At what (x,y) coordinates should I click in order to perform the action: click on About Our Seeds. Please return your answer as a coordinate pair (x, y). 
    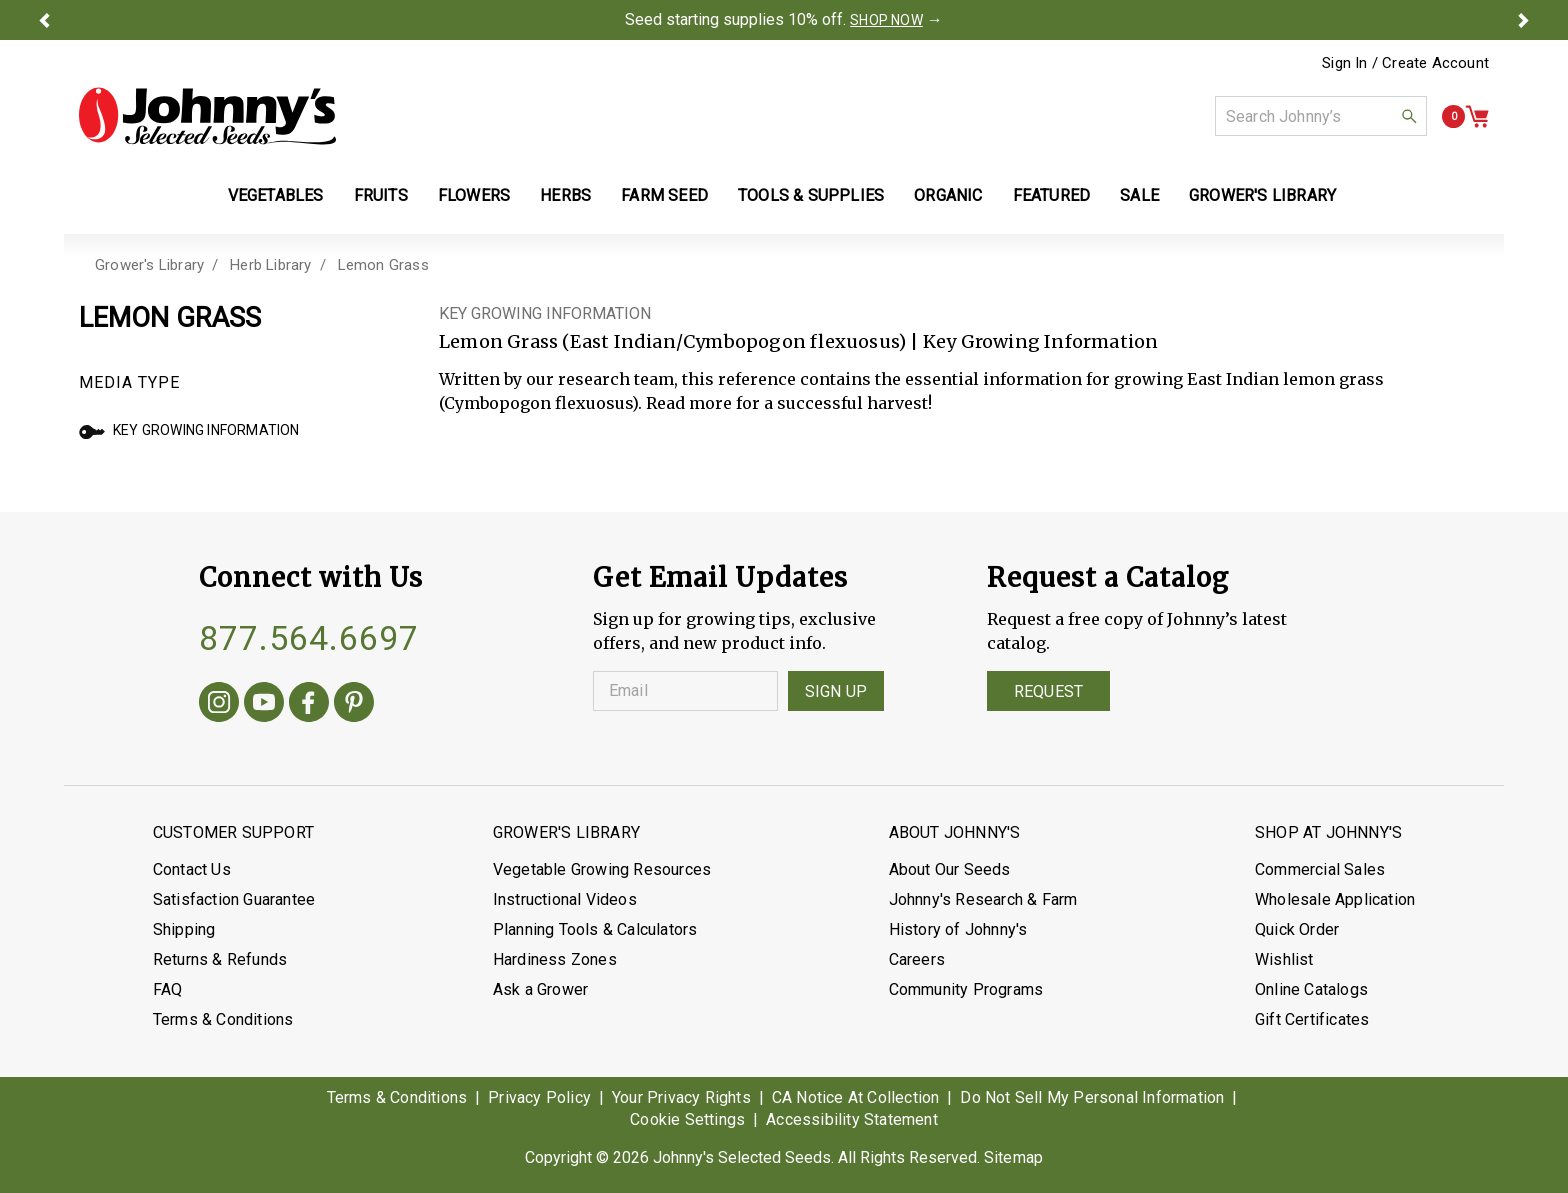
    Looking at the image, I should click on (950, 869).